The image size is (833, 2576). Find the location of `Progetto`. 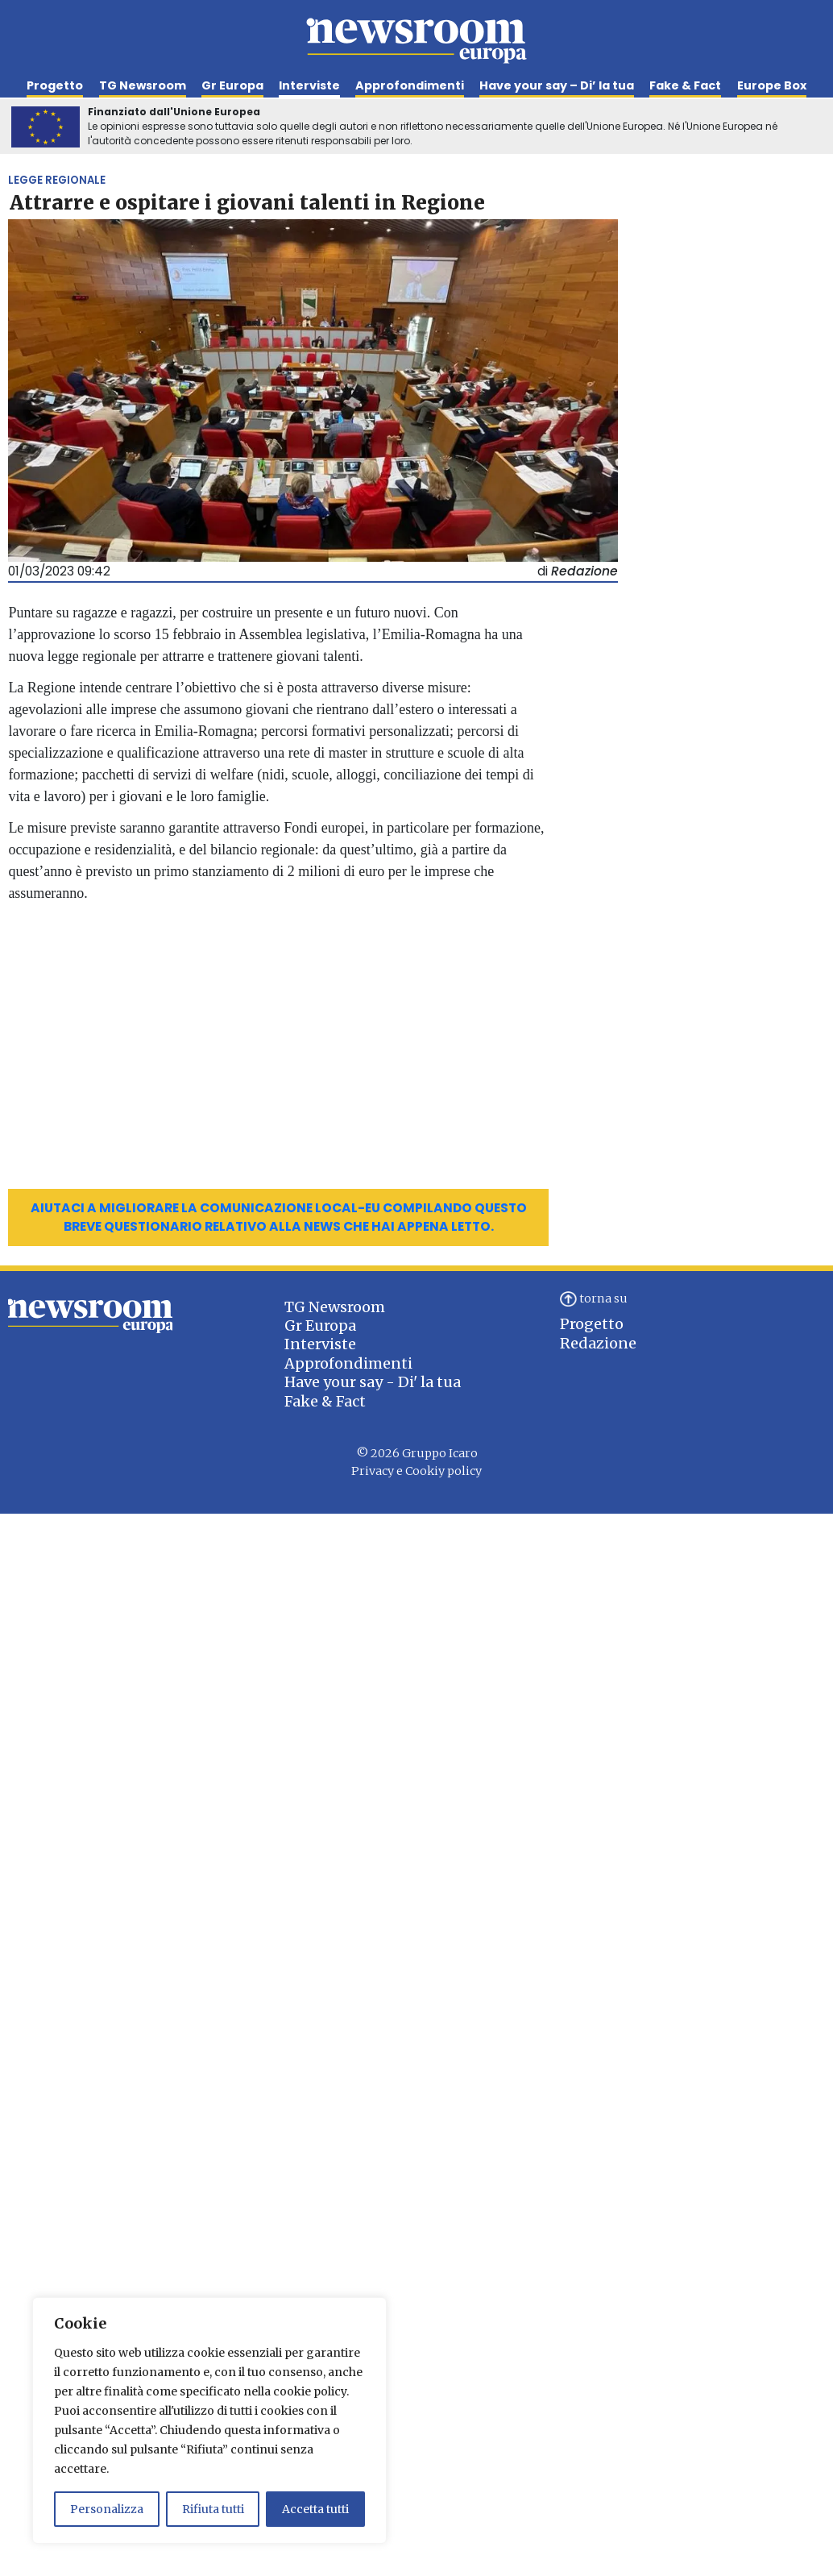

Progetto is located at coordinates (55, 85).